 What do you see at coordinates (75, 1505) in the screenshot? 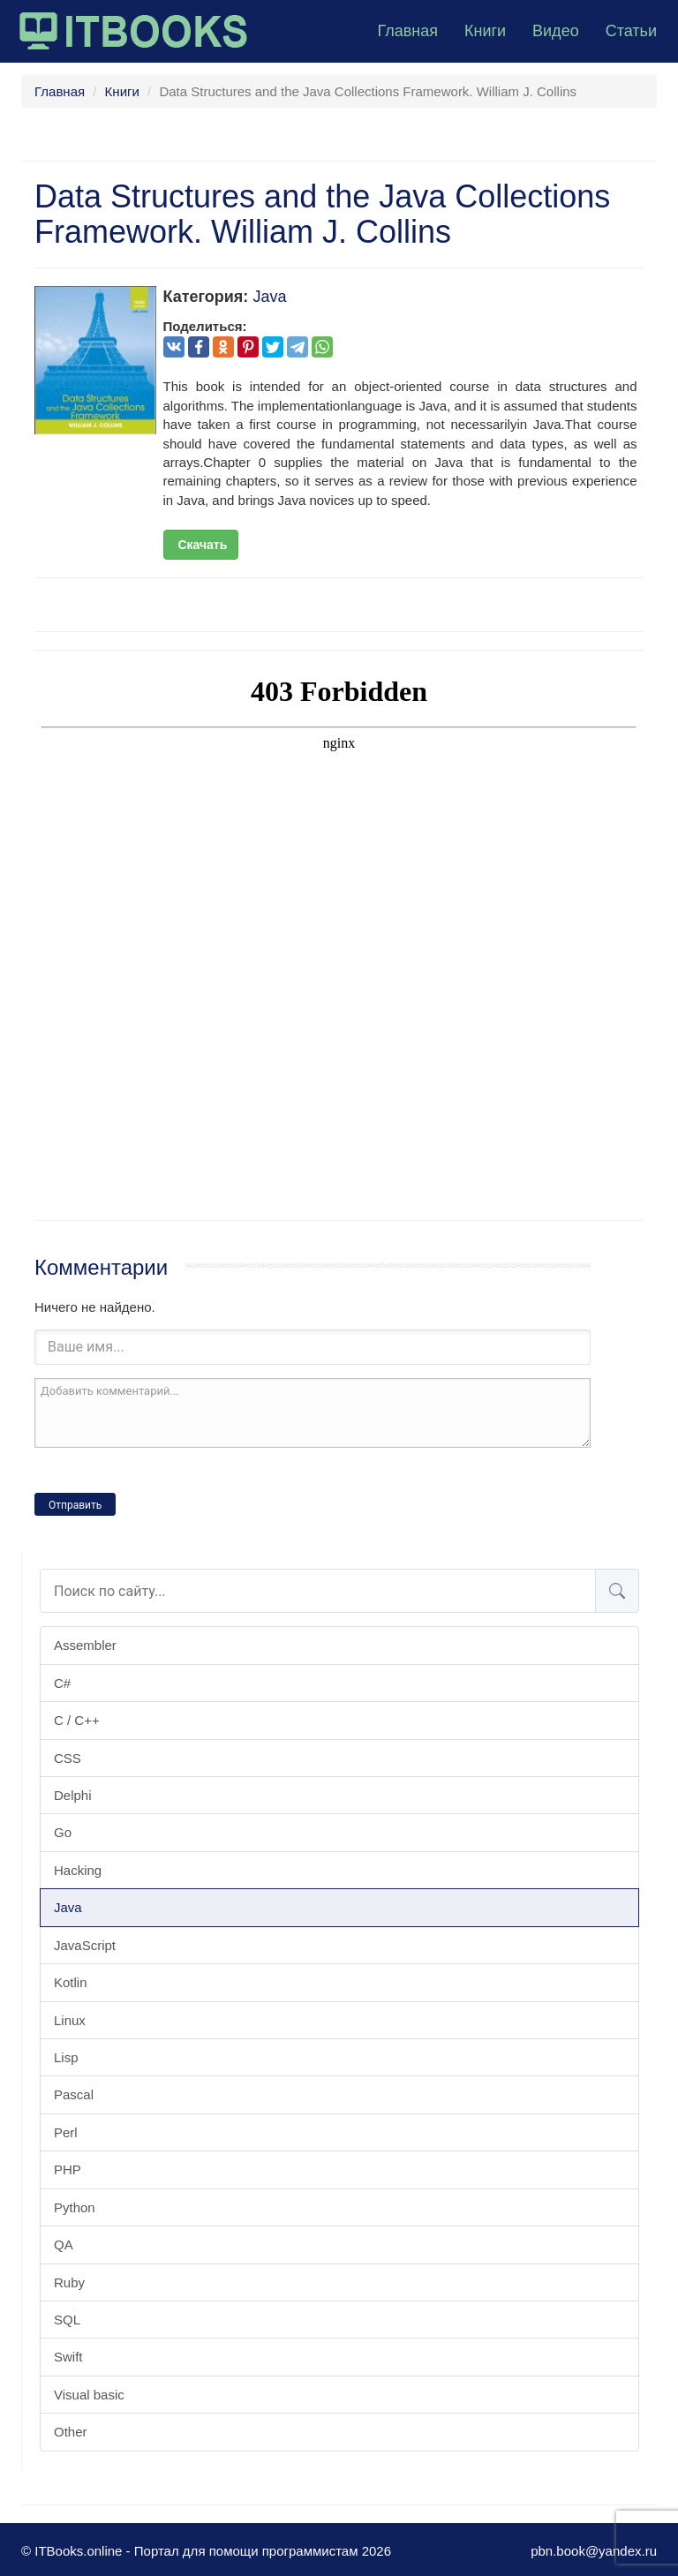
I see `Отправить` at bounding box center [75, 1505].